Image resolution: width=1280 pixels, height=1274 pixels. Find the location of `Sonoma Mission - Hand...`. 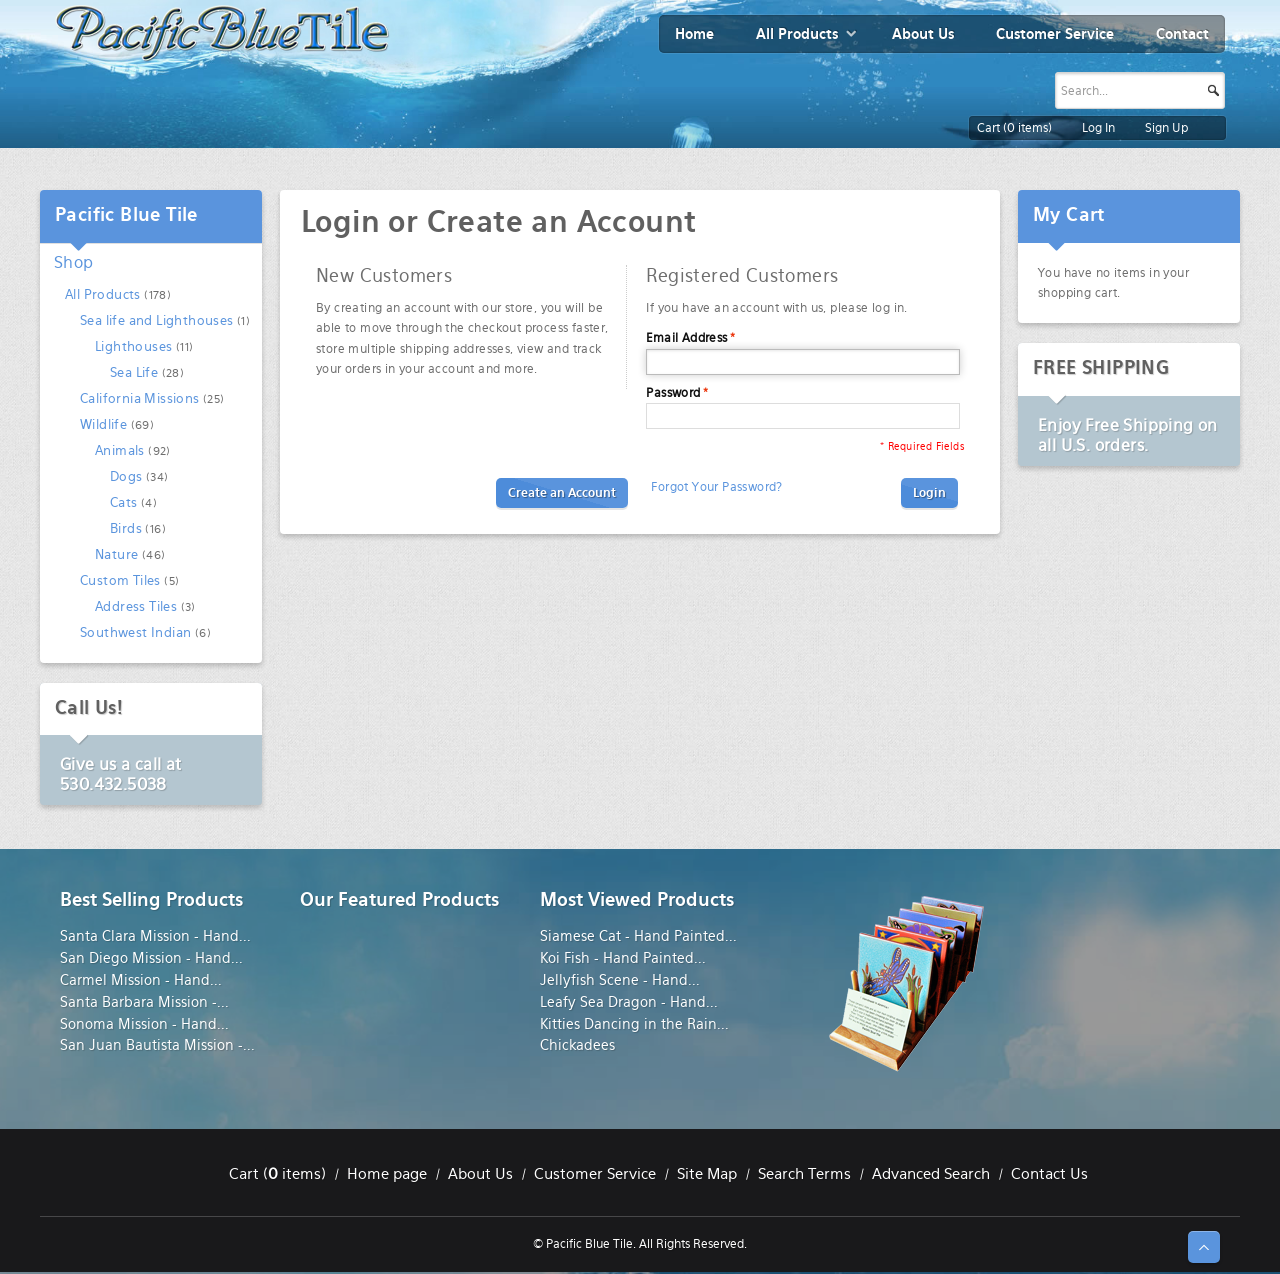

Sonoma Mission - Hand... is located at coordinates (144, 1024).